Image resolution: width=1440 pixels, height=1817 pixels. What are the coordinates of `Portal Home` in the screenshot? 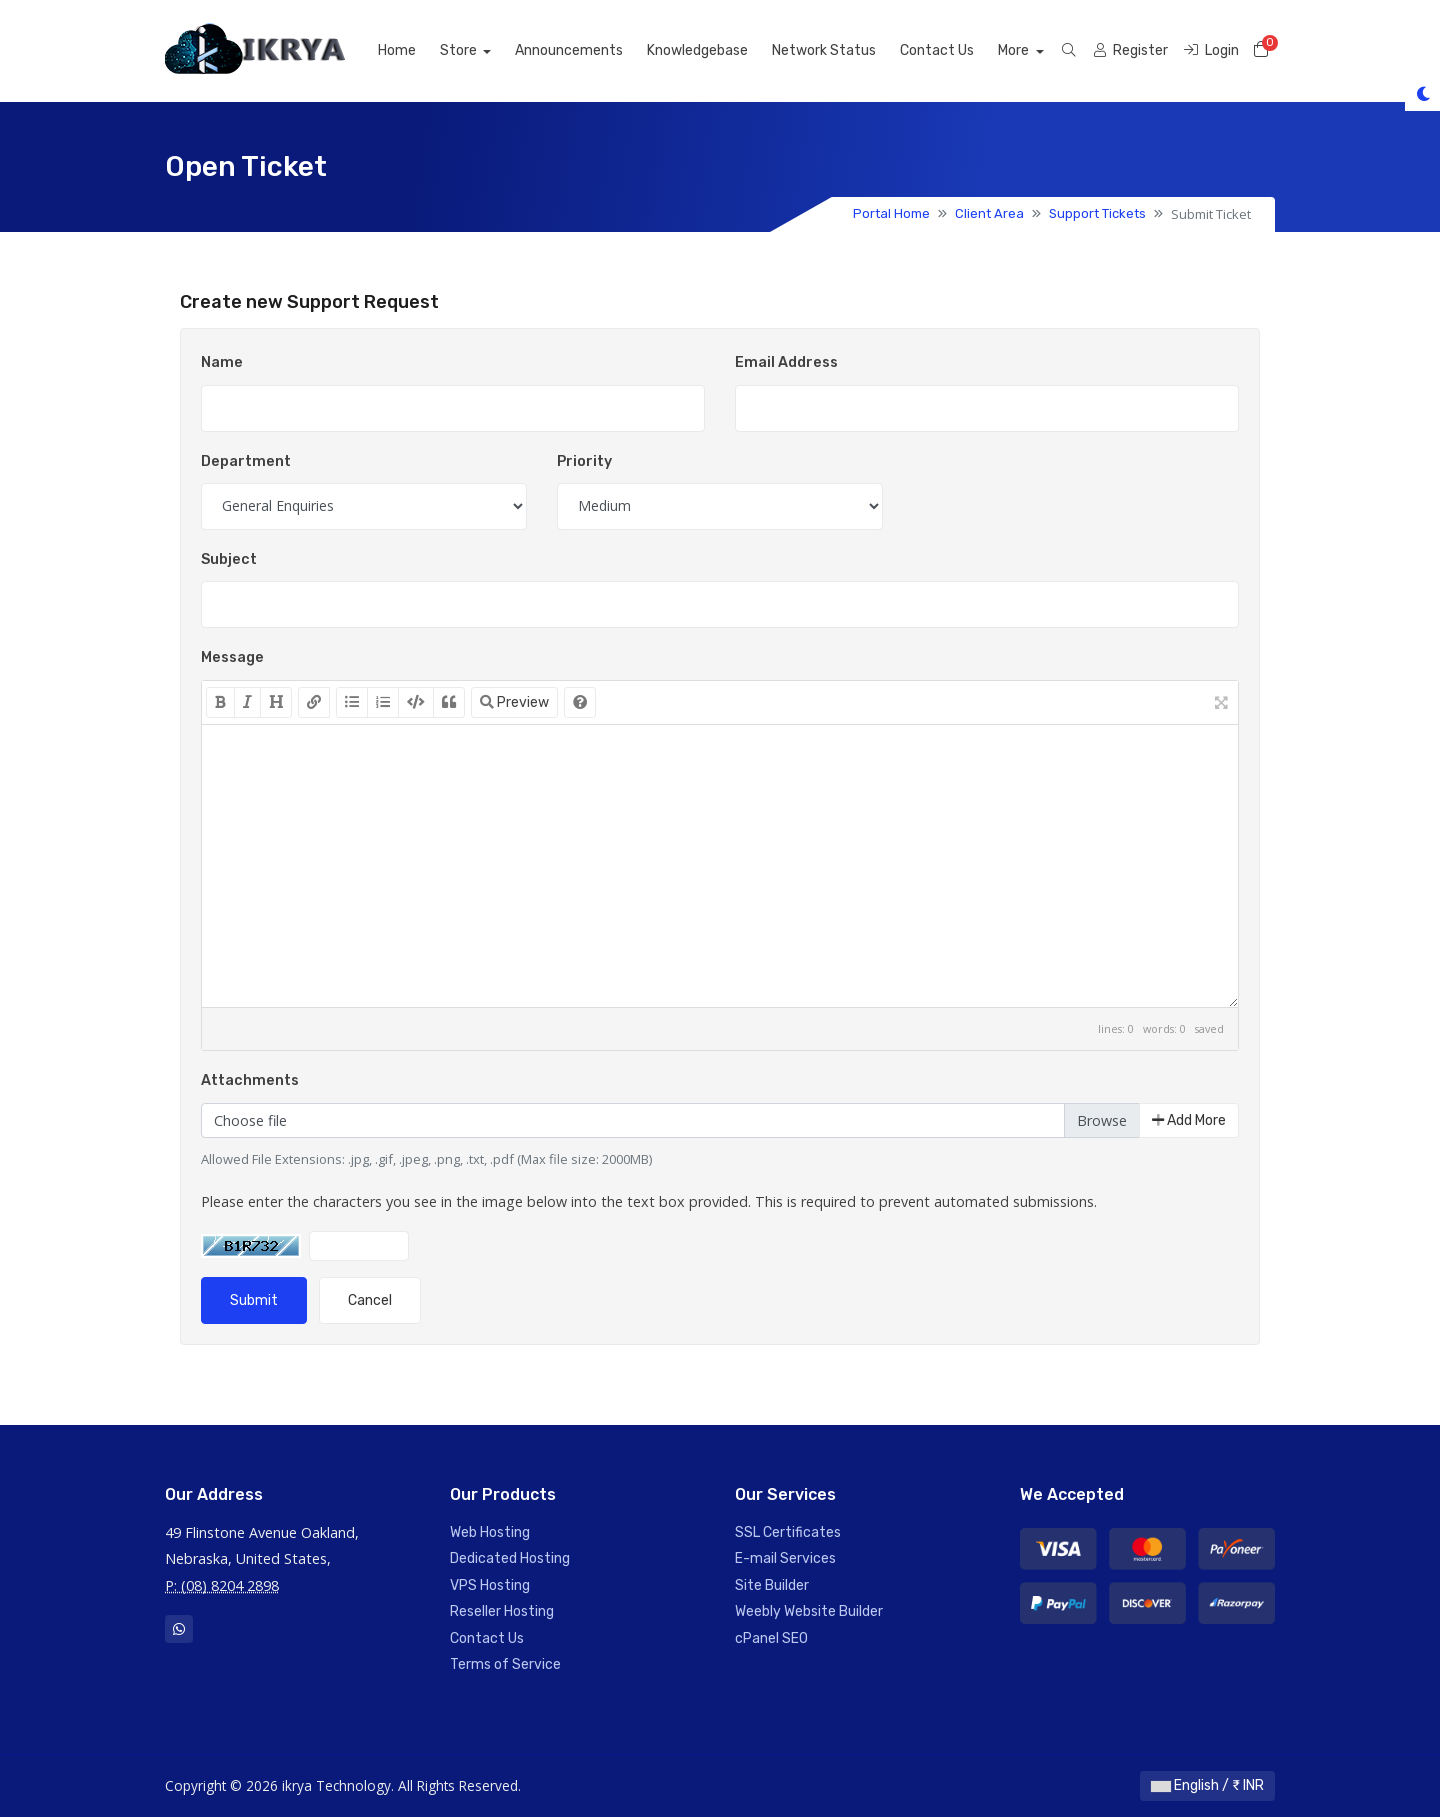 It's located at (891, 213).